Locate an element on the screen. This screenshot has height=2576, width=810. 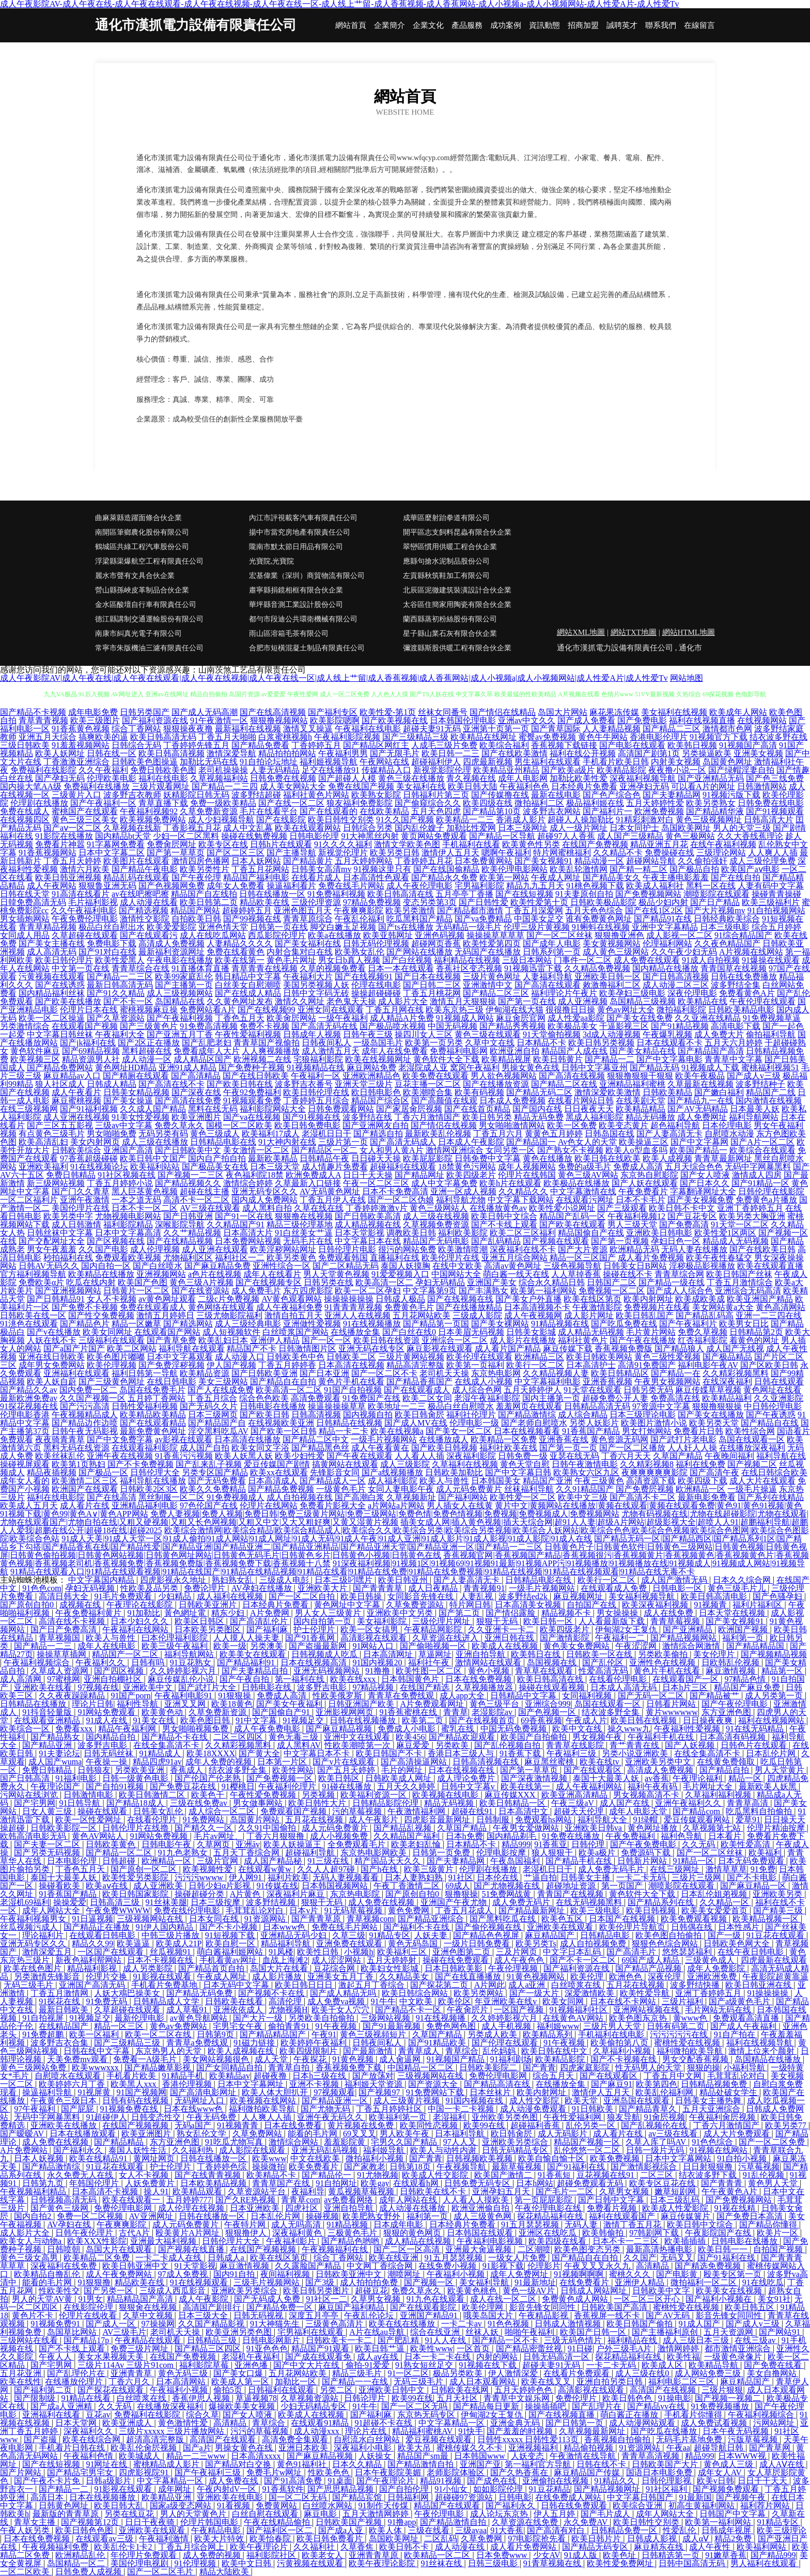
综合久草 is located at coordinates (202, 2414).